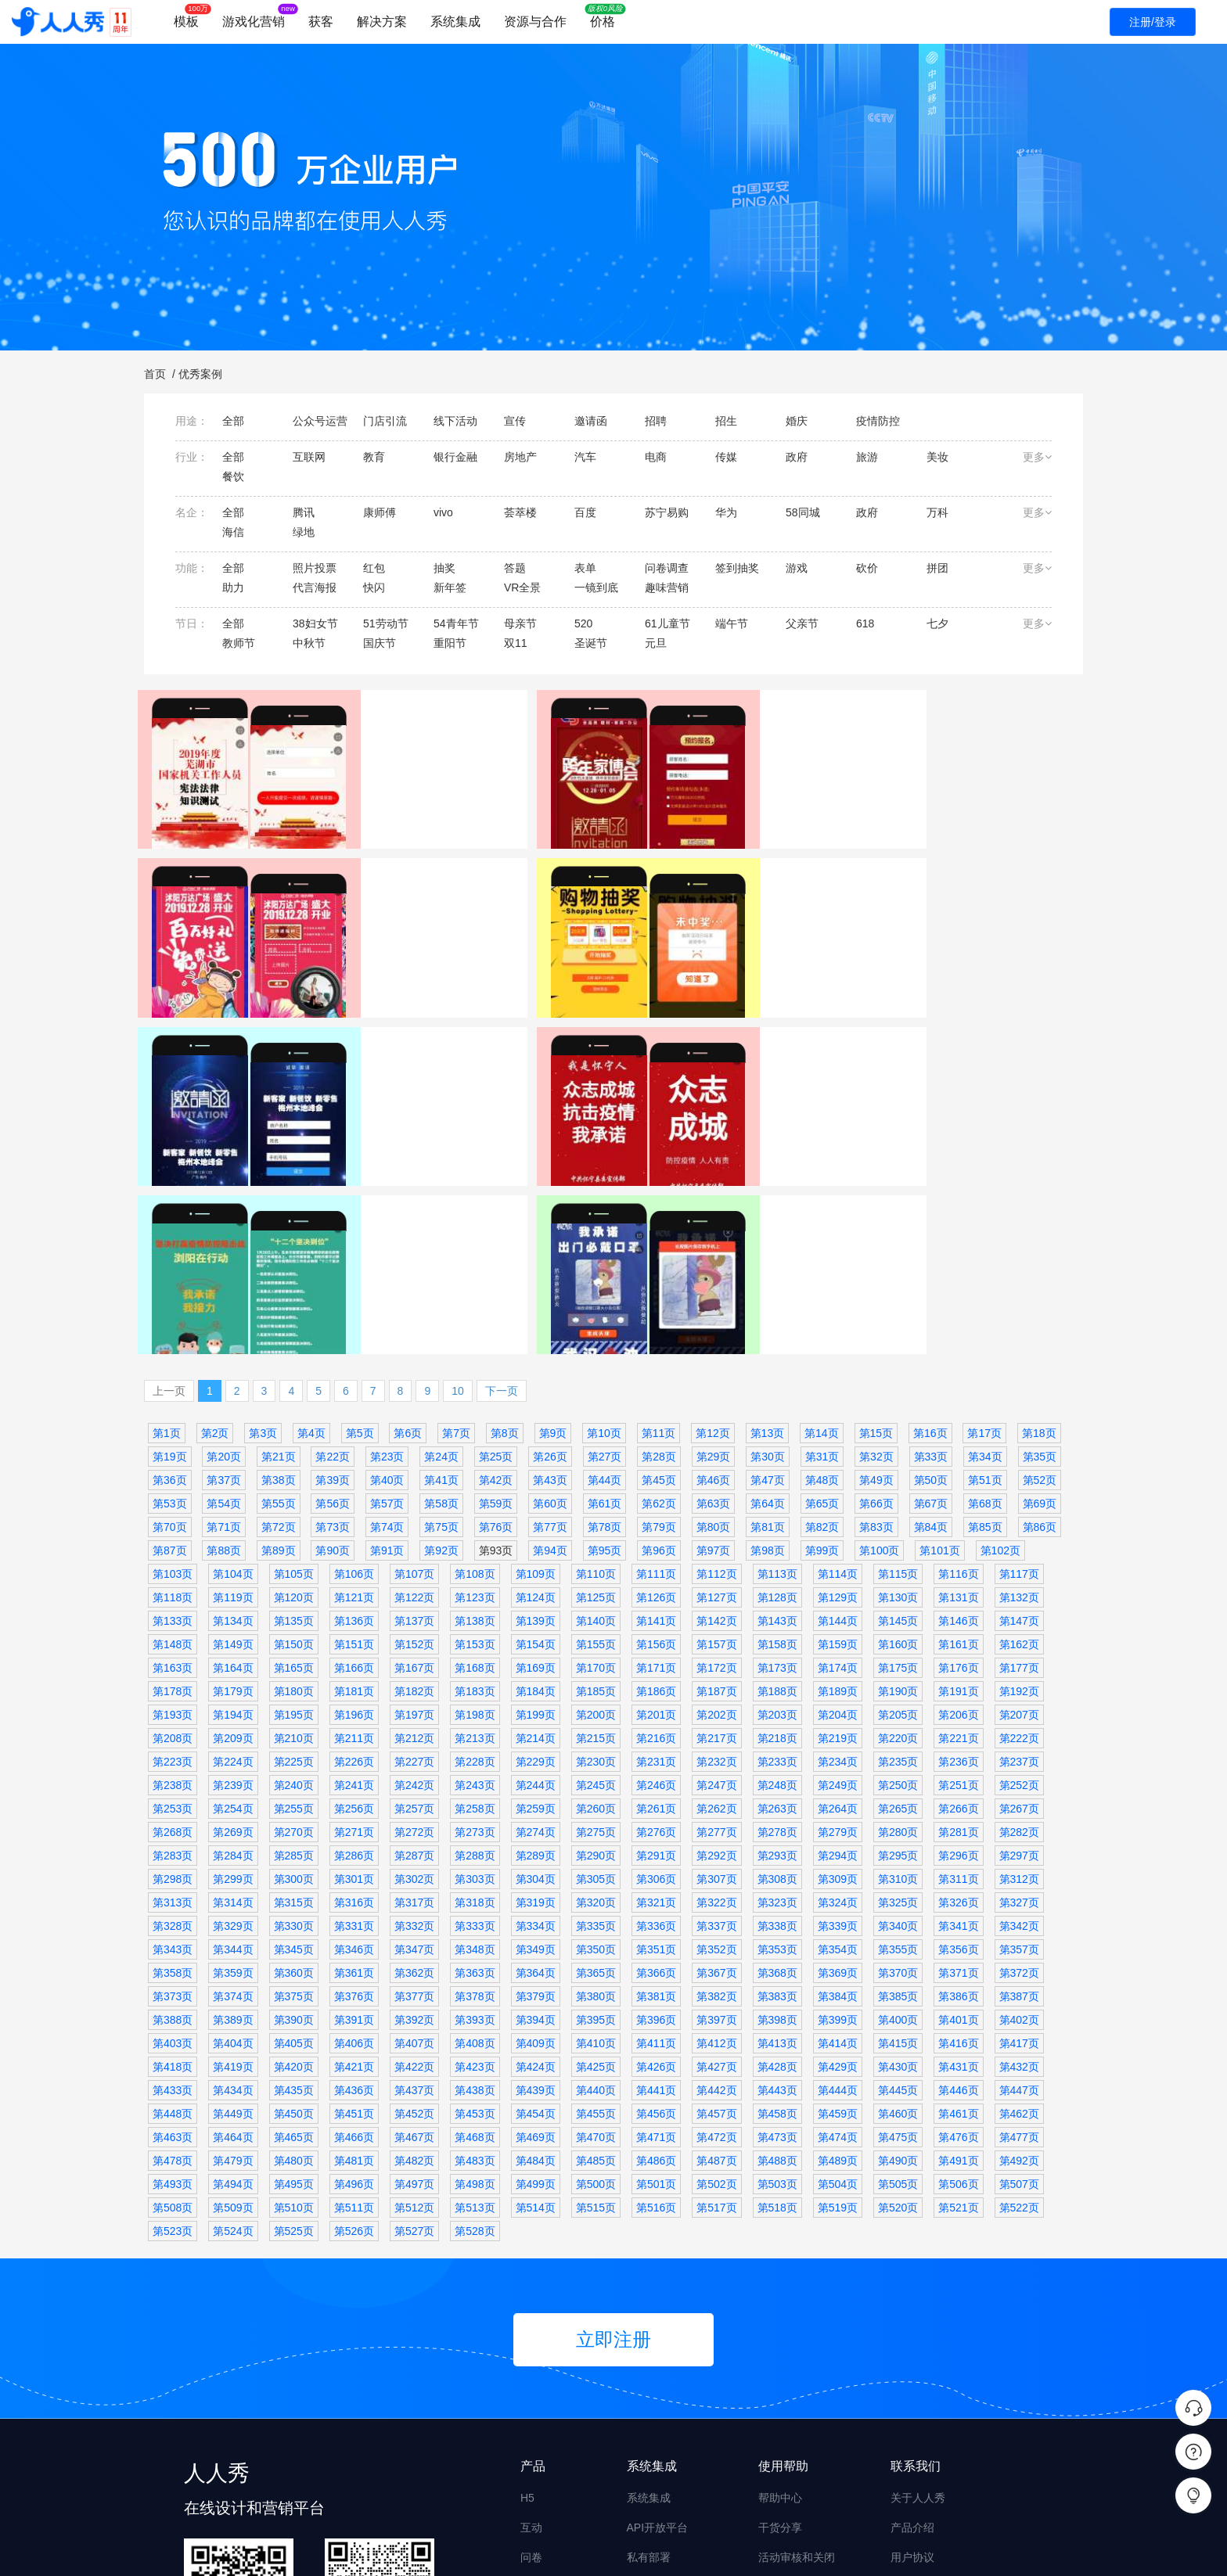 The image size is (1227, 2576). I want to click on 第142页, so click(716, 1442).